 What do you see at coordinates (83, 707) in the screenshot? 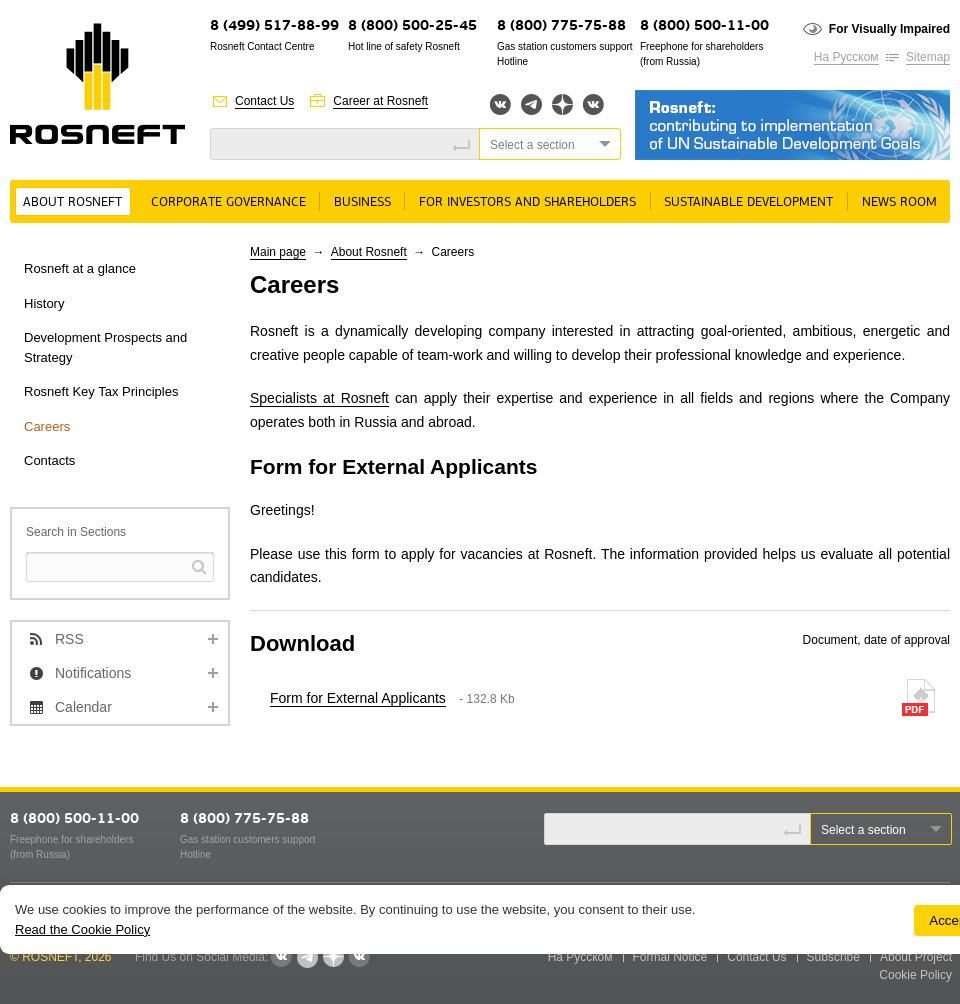
I see `Calendar` at bounding box center [83, 707].